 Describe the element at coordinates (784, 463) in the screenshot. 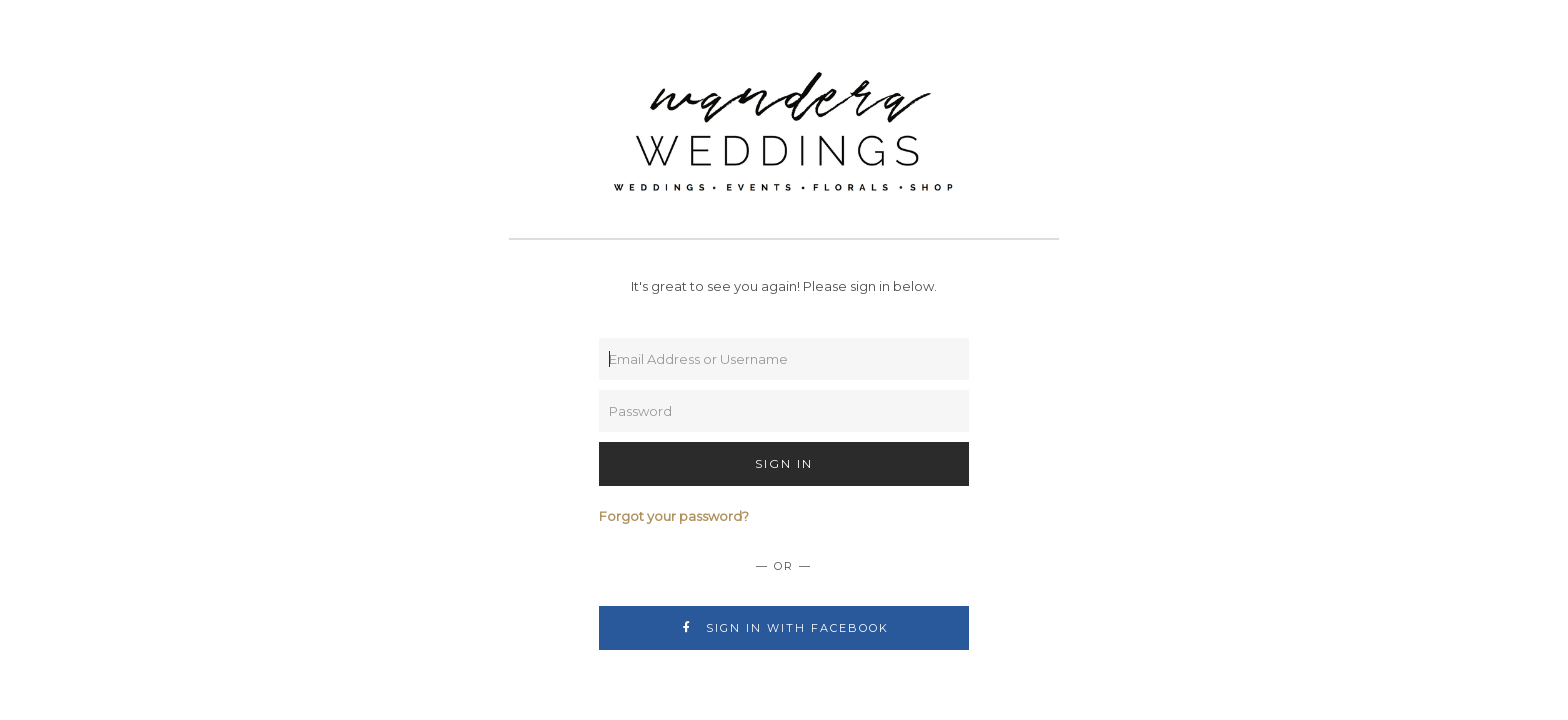

I see `Sign In` at that location.